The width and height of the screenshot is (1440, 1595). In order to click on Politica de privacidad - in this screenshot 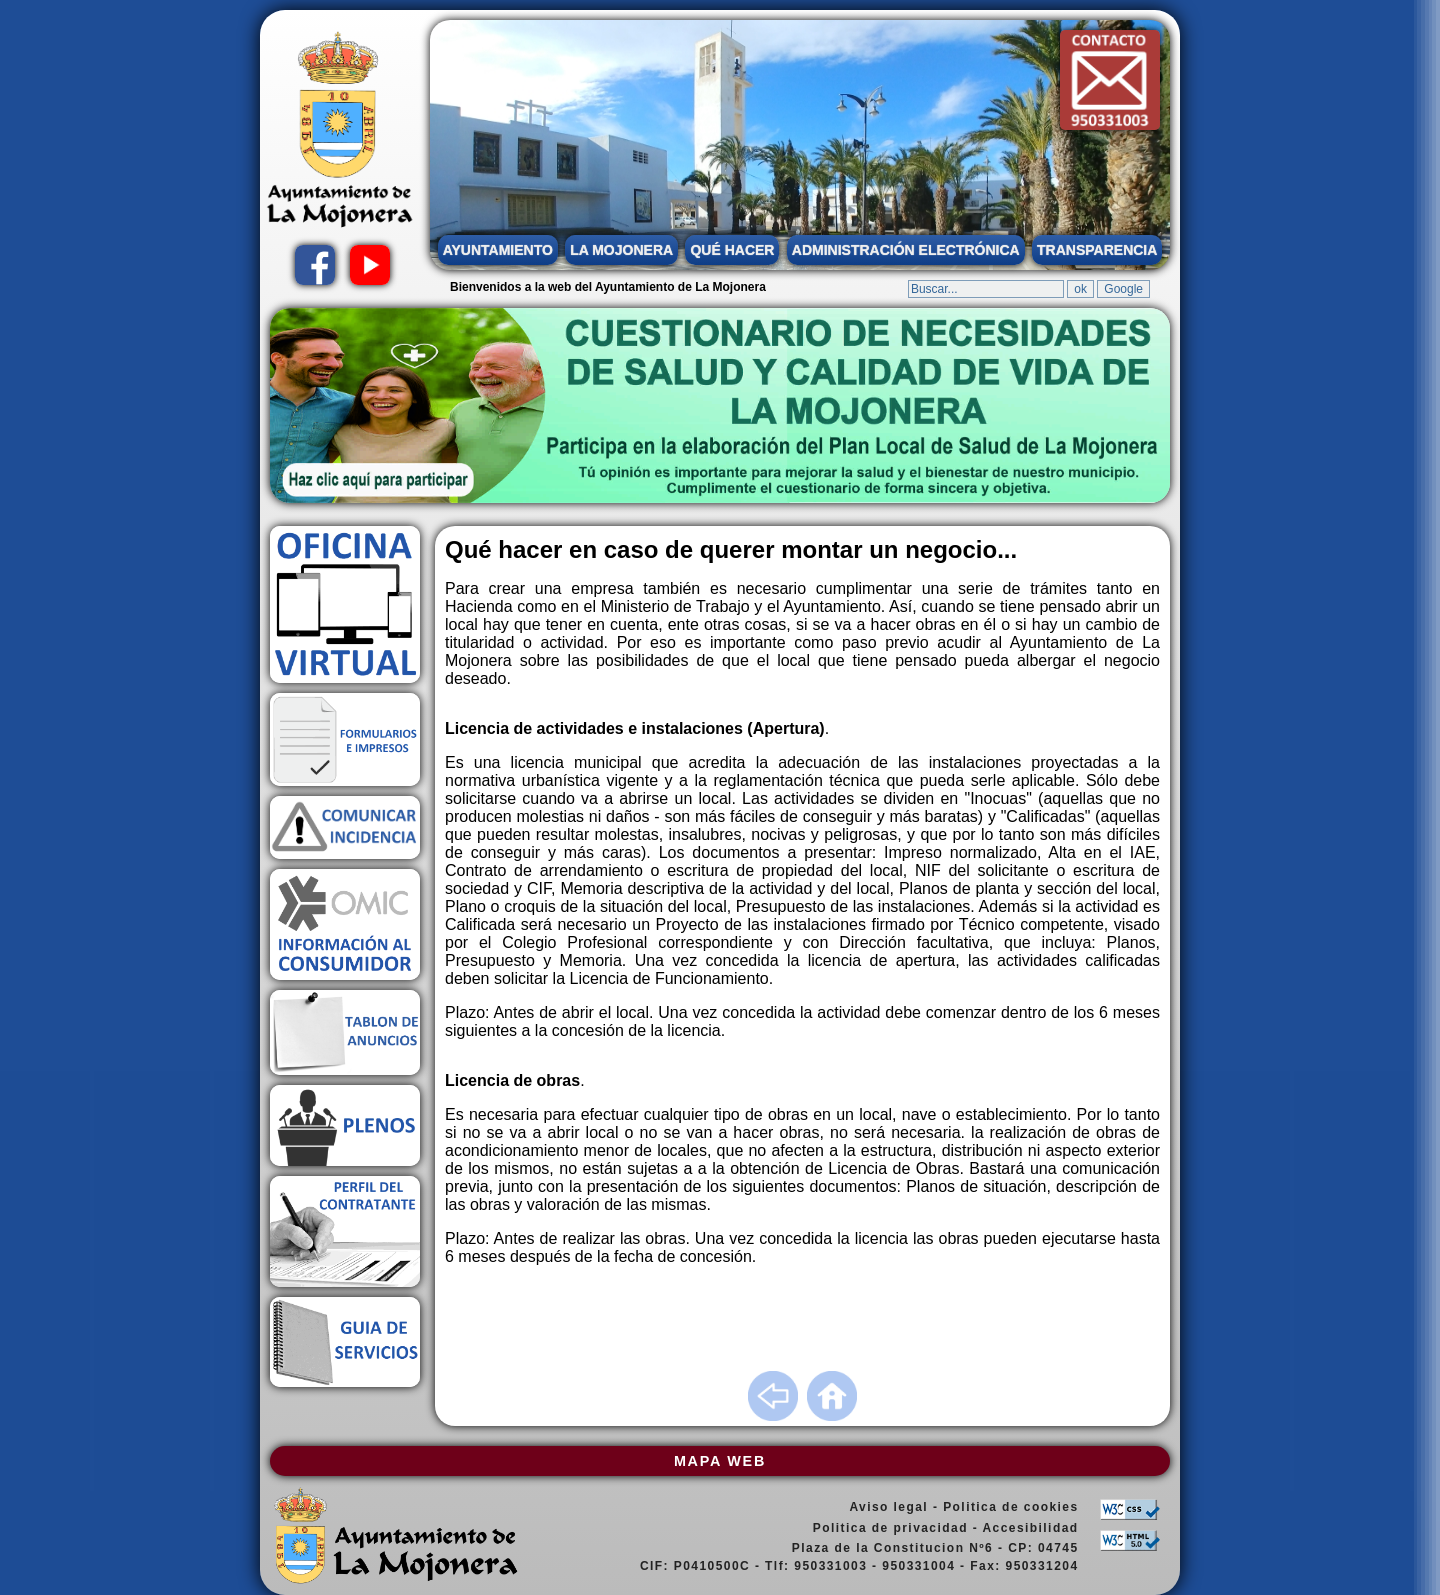, I will do `click(898, 1528)`.